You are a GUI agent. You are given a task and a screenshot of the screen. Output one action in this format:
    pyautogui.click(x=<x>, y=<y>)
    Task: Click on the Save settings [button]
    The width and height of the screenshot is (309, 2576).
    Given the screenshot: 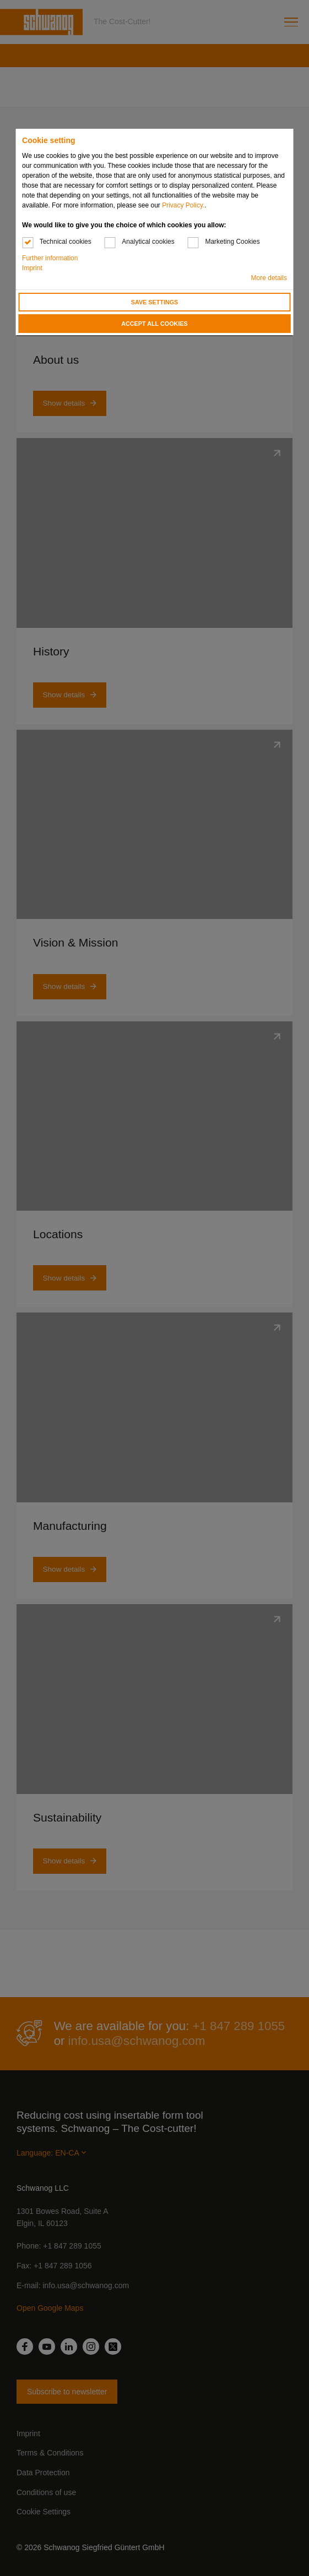 What is the action you would take?
    pyautogui.click(x=154, y=302)
    